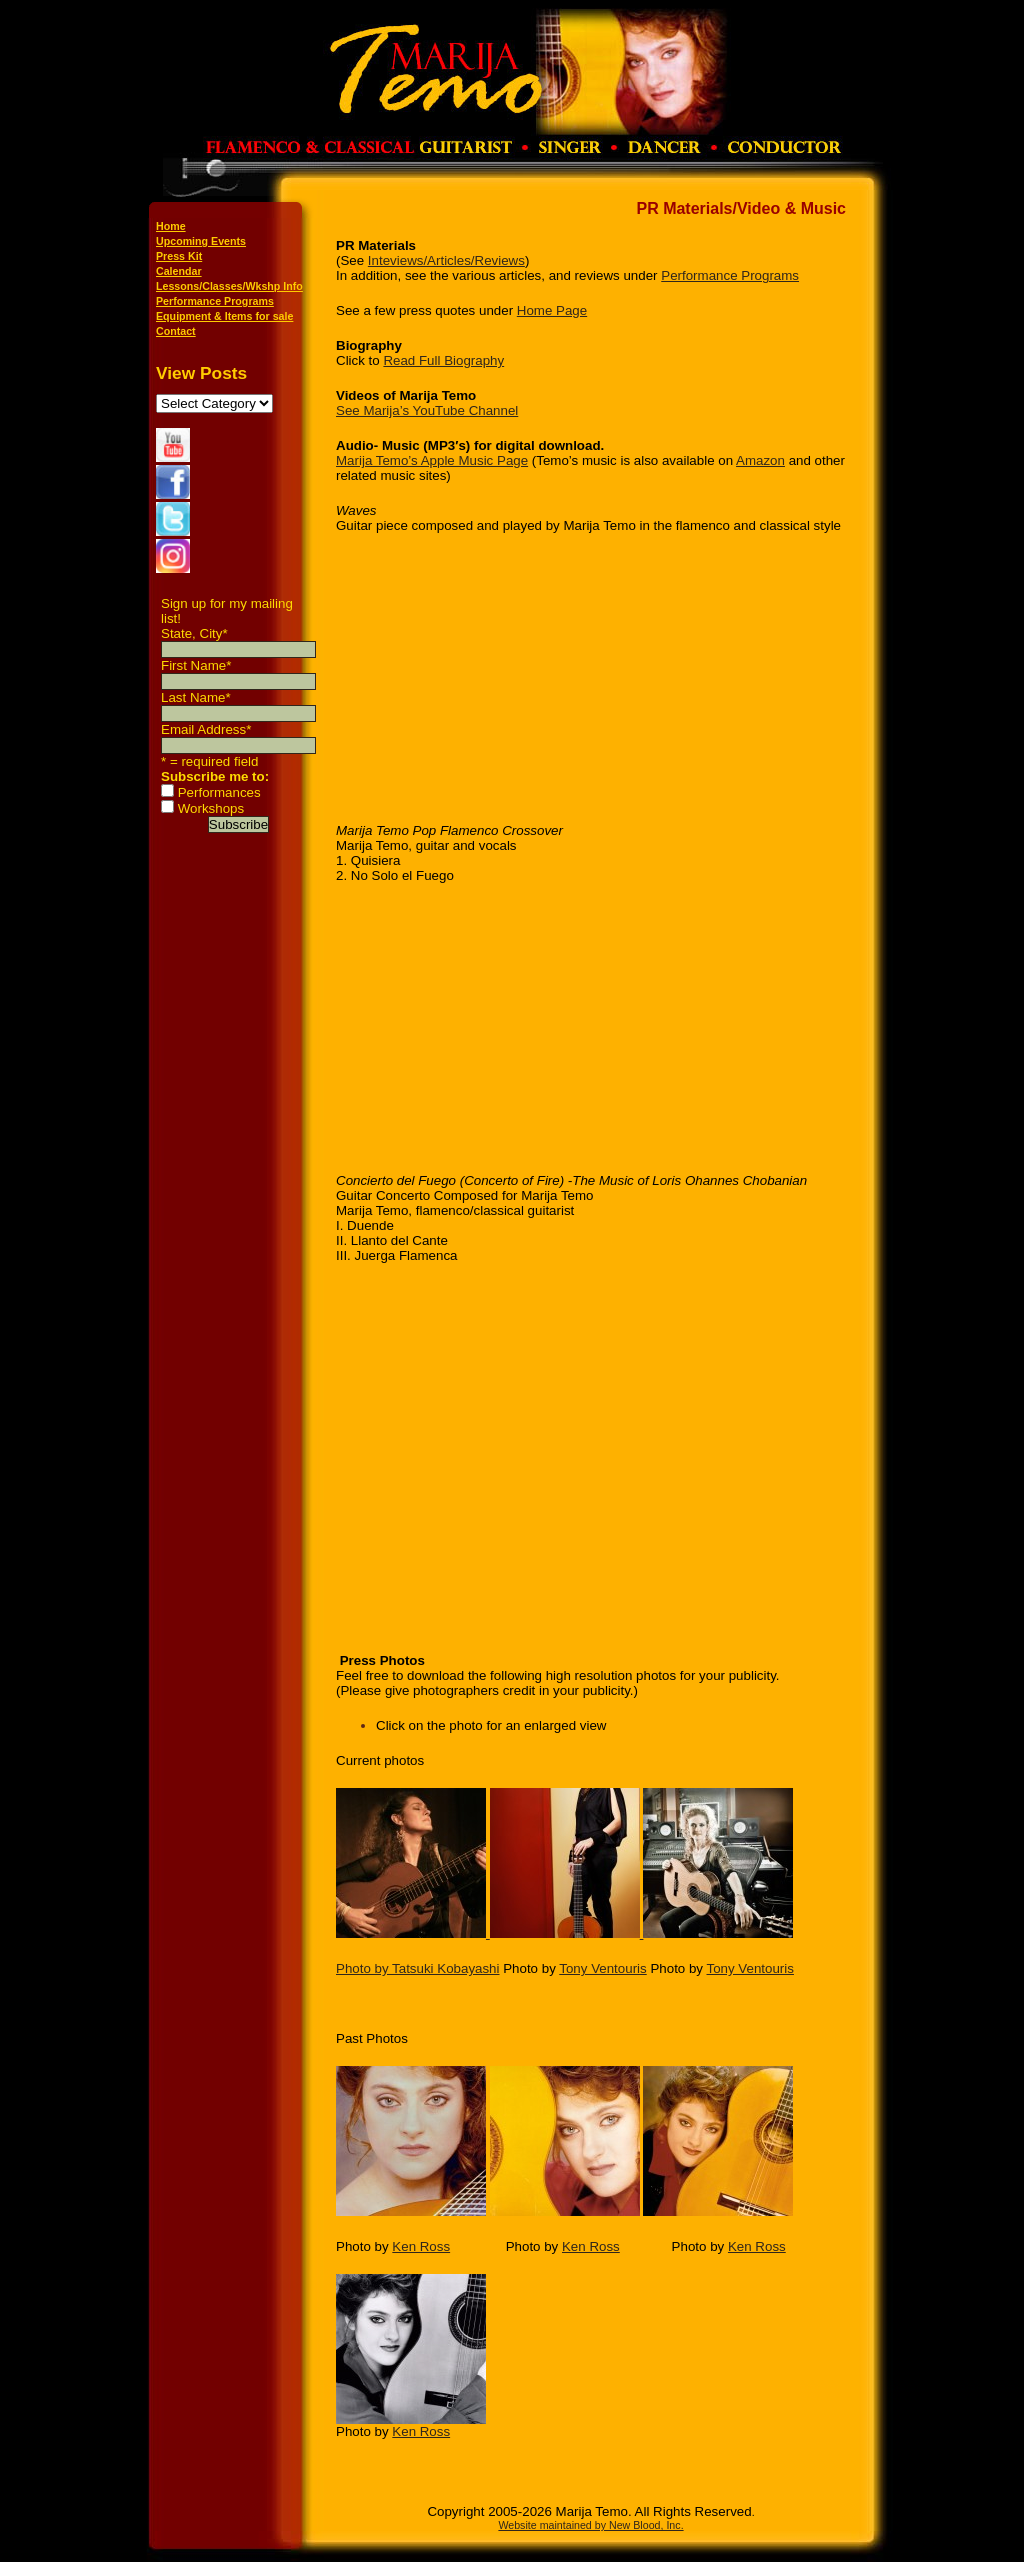 This screenshot has height=2562, width=1024. What do you see at coordinates (418, 1968) in the screenshot?
I see `Photo by Tatsuki Kobayashi` at bounding box center [418, 1968].